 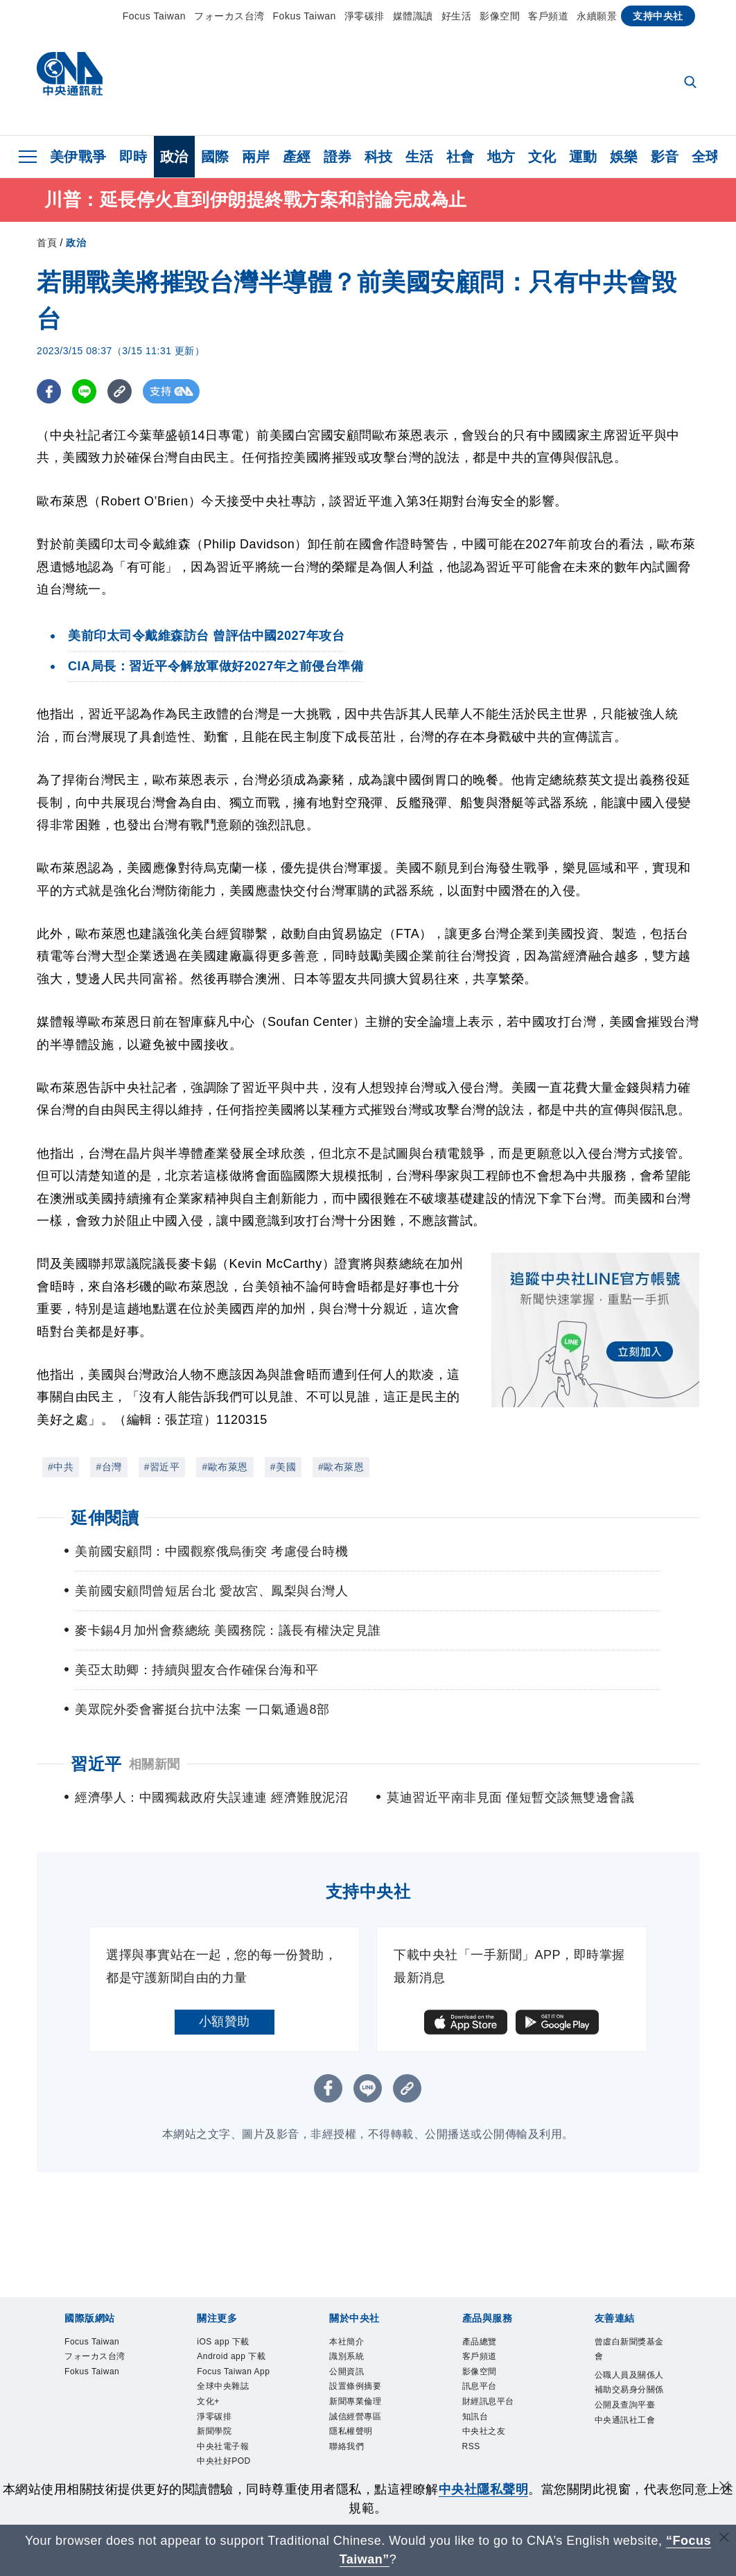 I want to click on 運動, so click(x=583, y=156).